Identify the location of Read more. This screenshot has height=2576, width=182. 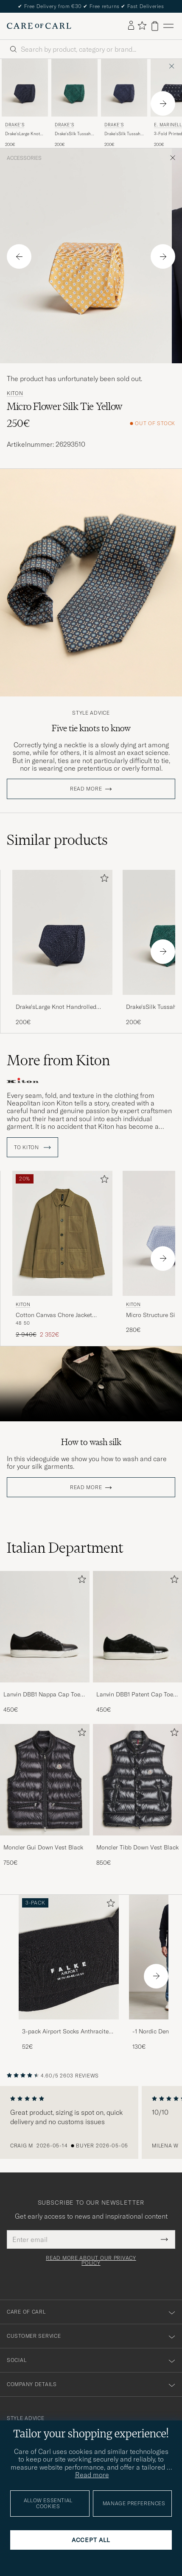
(86, 789).